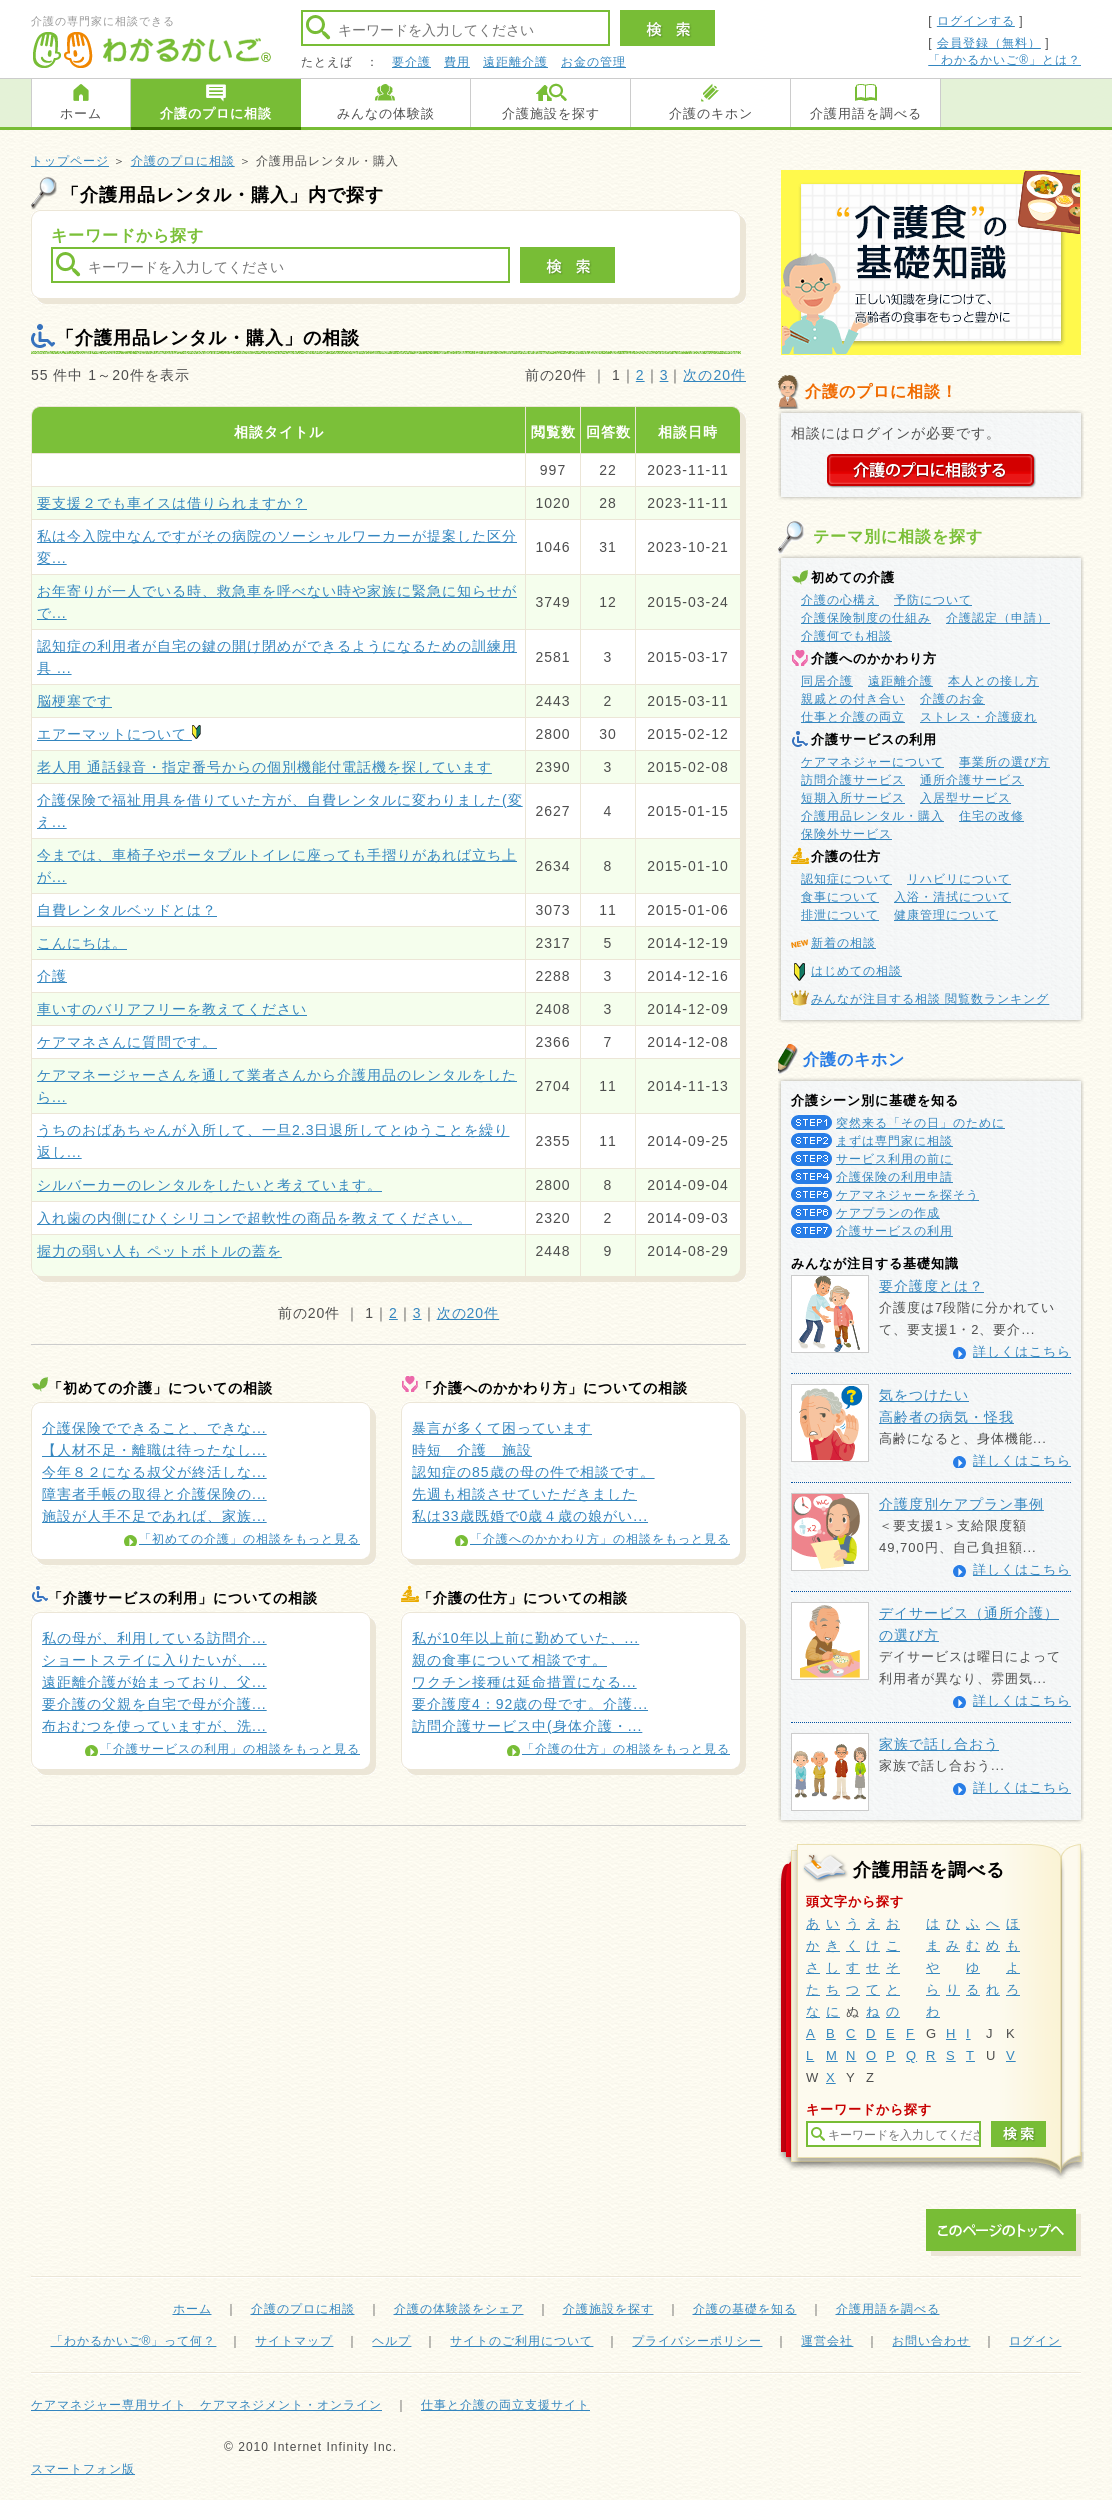  What do you see at coordinates (931, 2341) in the screenshot?
I see `お問い合わせ` at bounding box center [931, 2341].